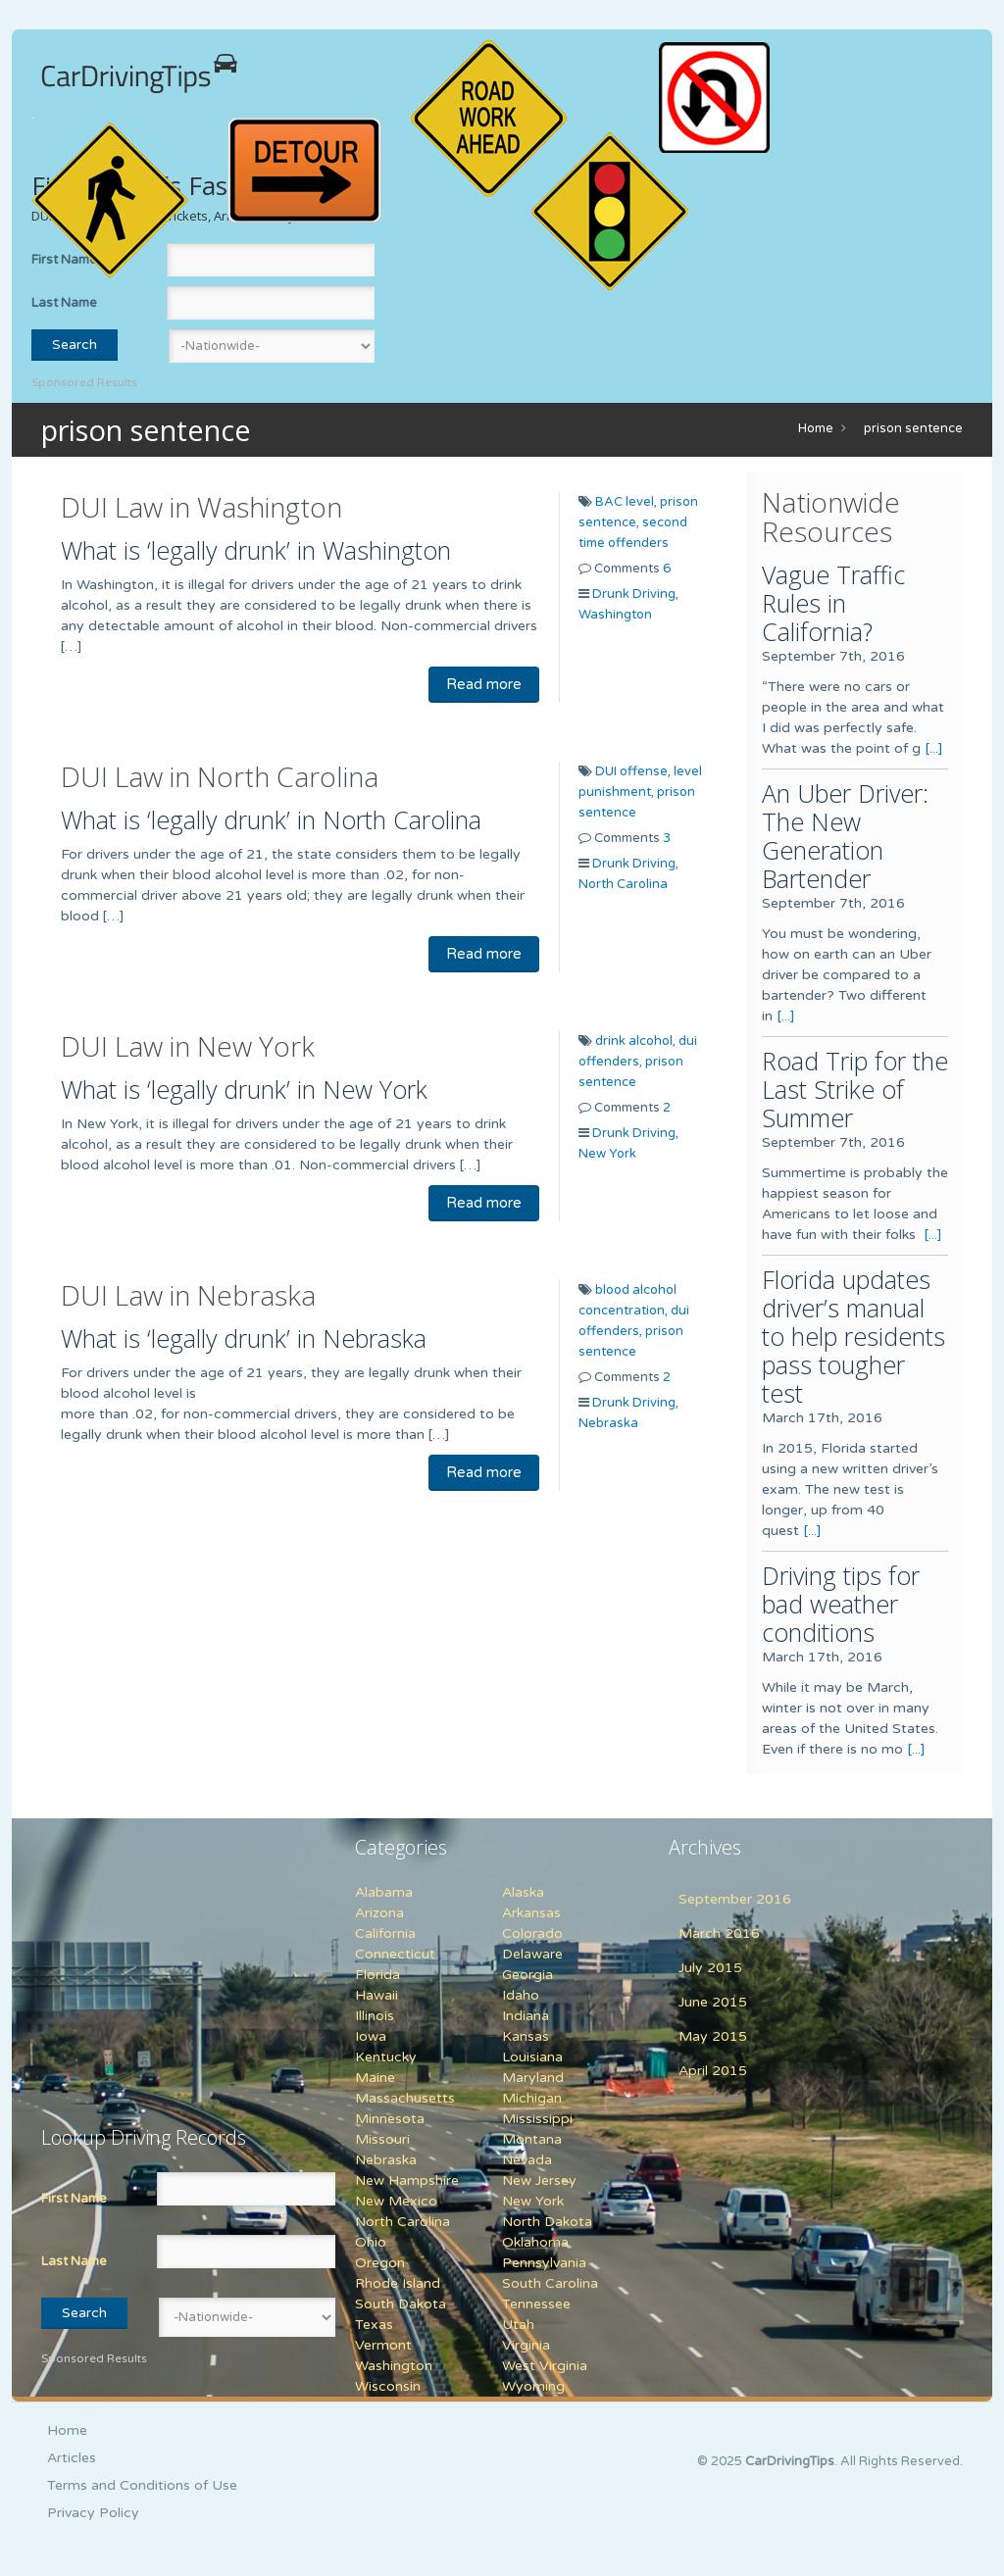 The width and height of the screenshot is (1004, 2576). What do you see at coordinates (374, 2324) in the screenshot?
I see `Texas` at bounding box center [374, 2324].